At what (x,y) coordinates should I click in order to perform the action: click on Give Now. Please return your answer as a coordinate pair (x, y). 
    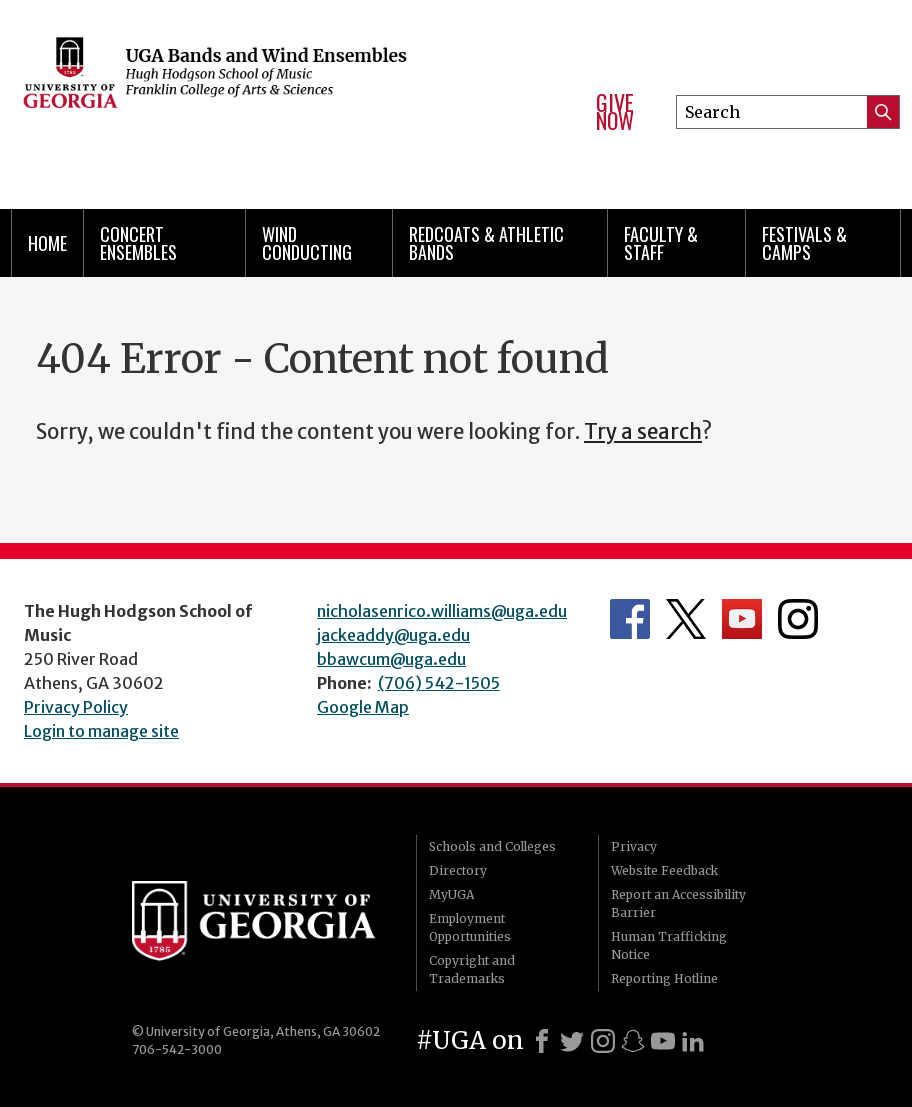
    Looking at the image, I should click on (615, 111).